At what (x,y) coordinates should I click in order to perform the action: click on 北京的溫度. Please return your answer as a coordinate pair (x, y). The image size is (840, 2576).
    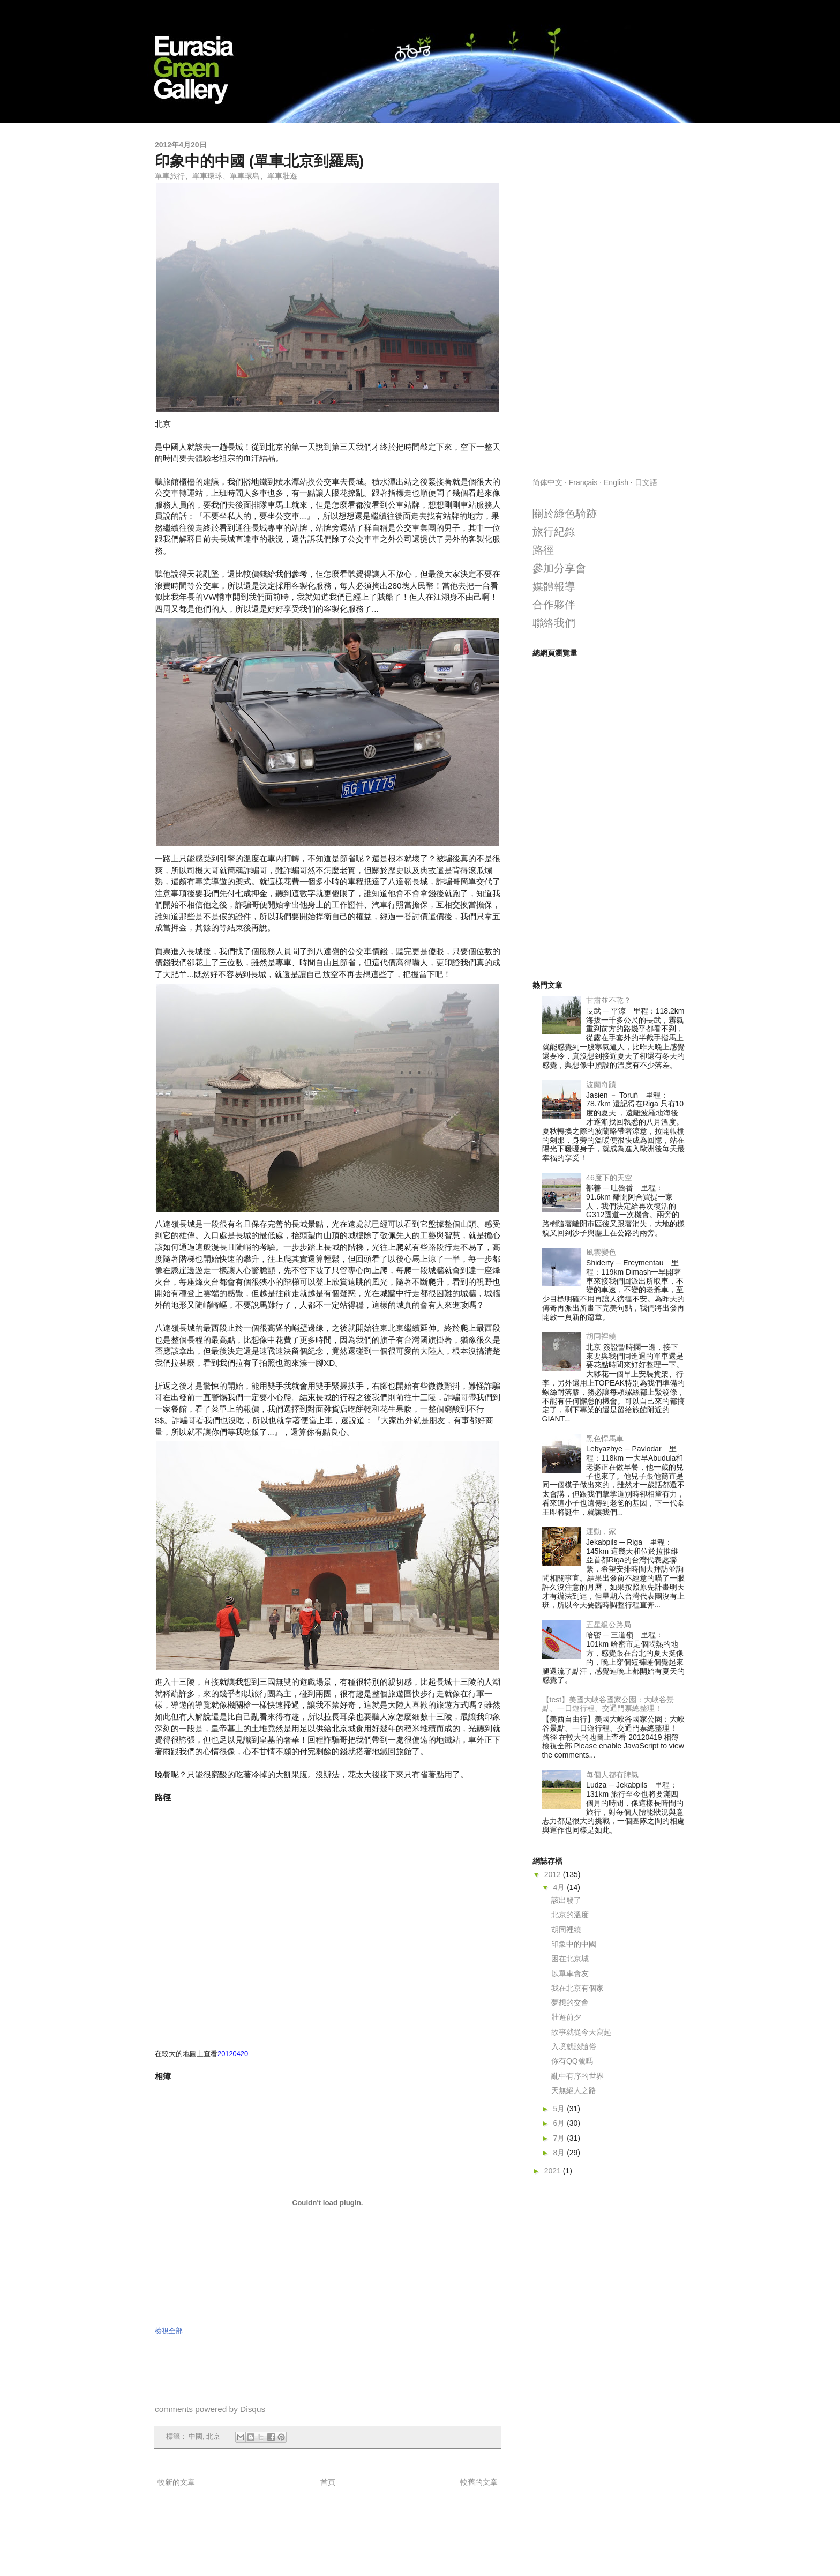
    Looking at the image, I should click on (570, 1914).